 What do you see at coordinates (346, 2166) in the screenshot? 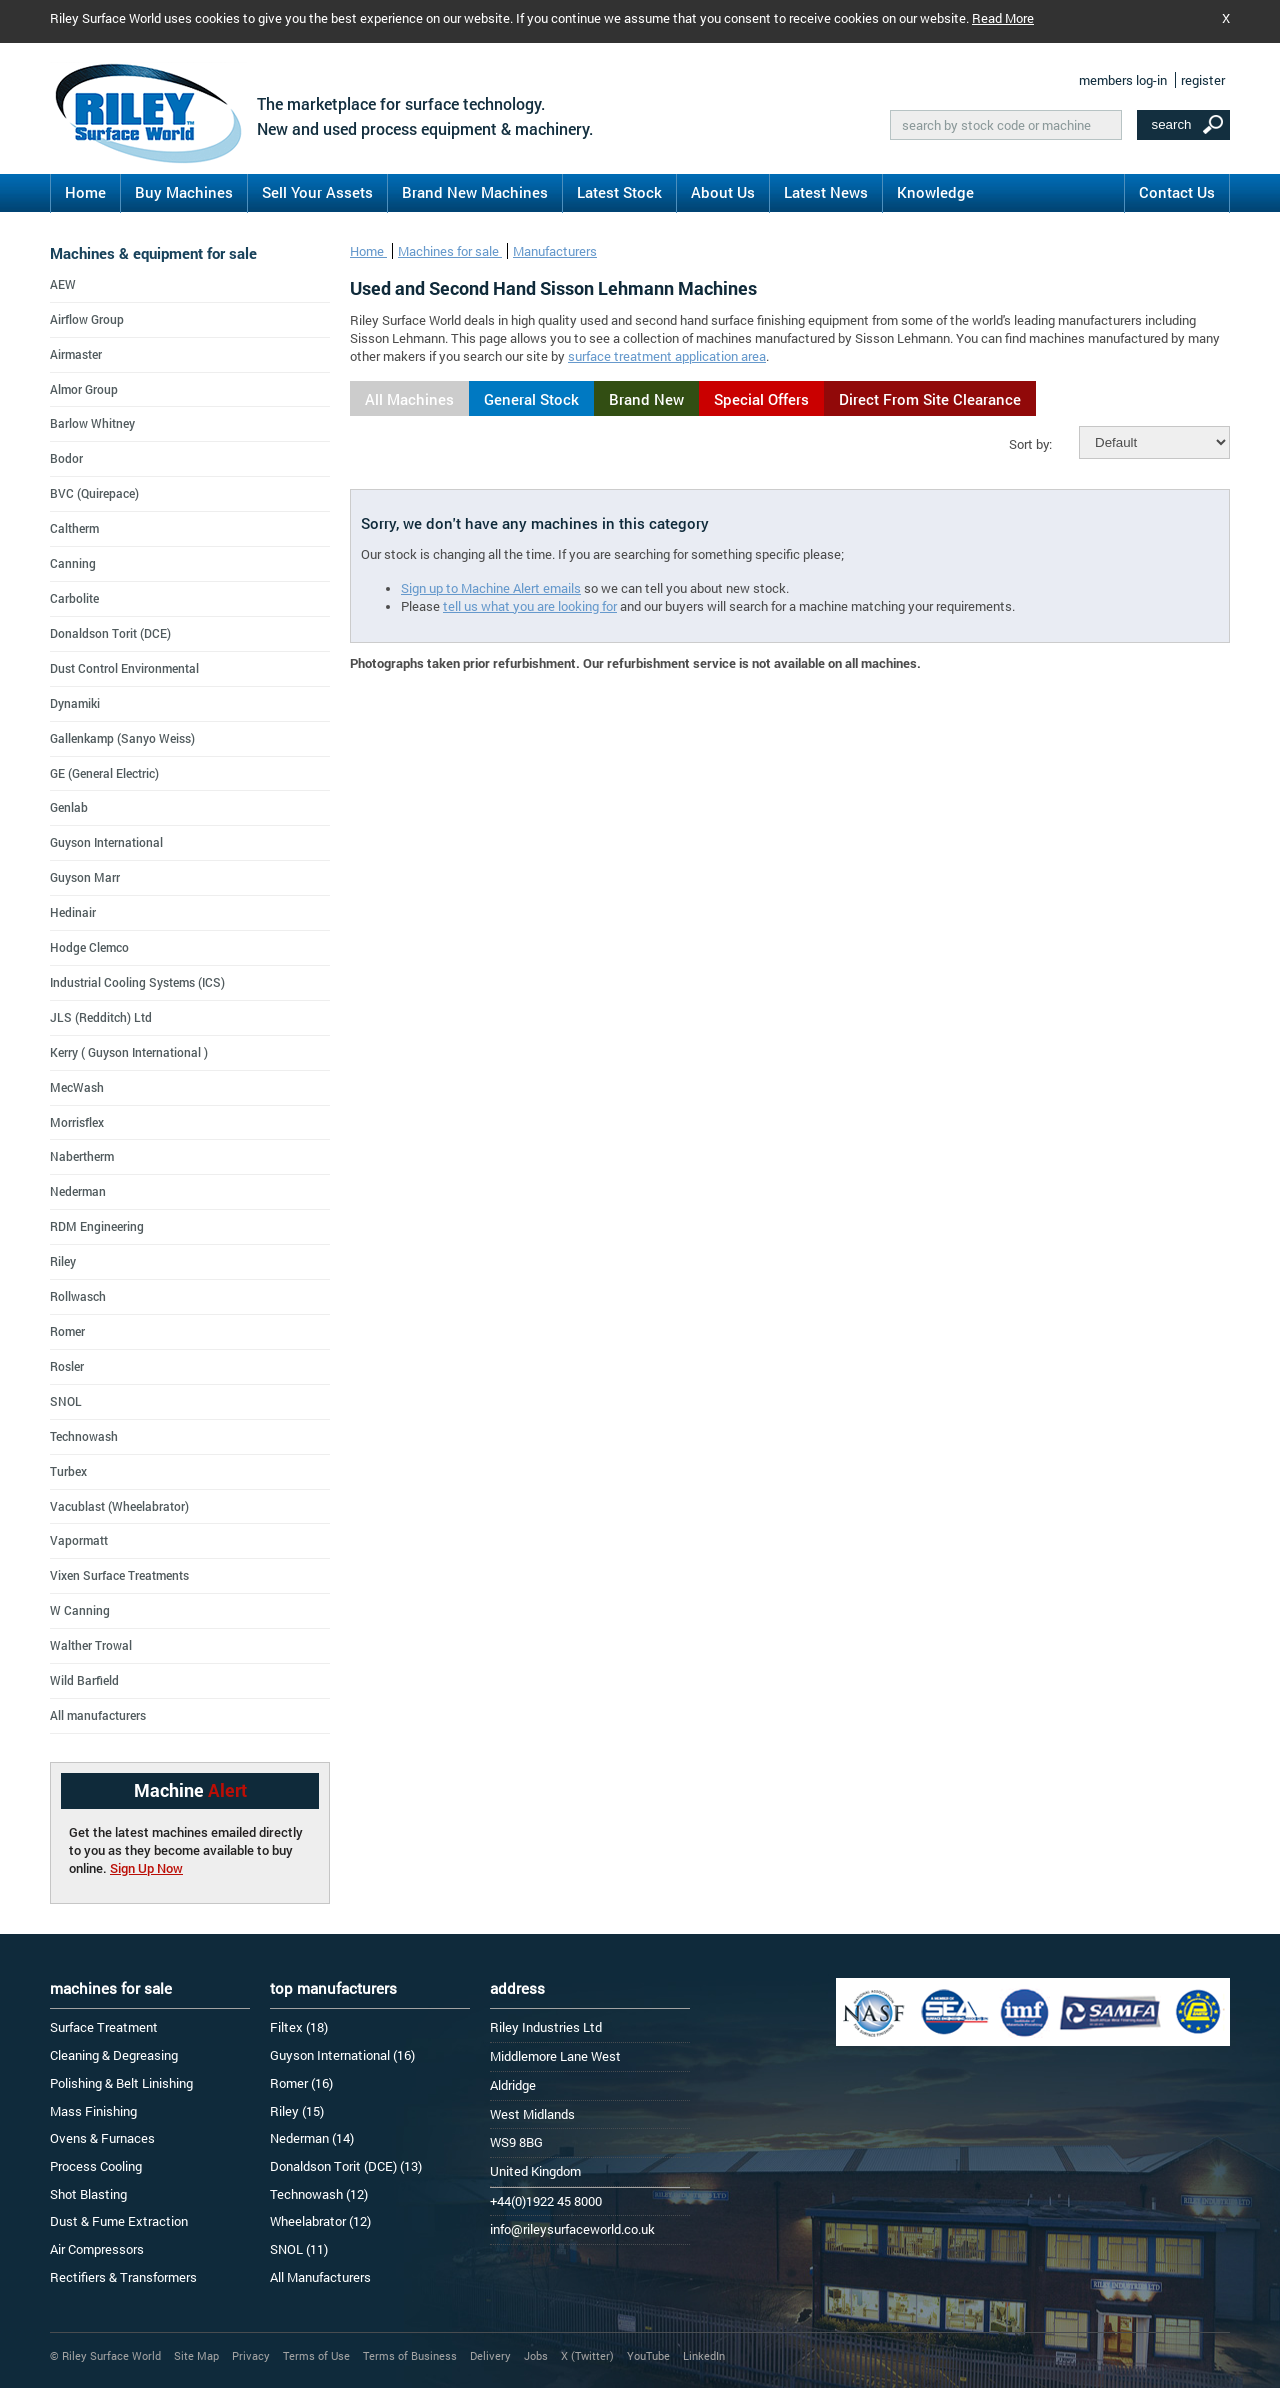
I see `Donaldson Torit (DCE) (13)` at bounding box center [346, 2166].